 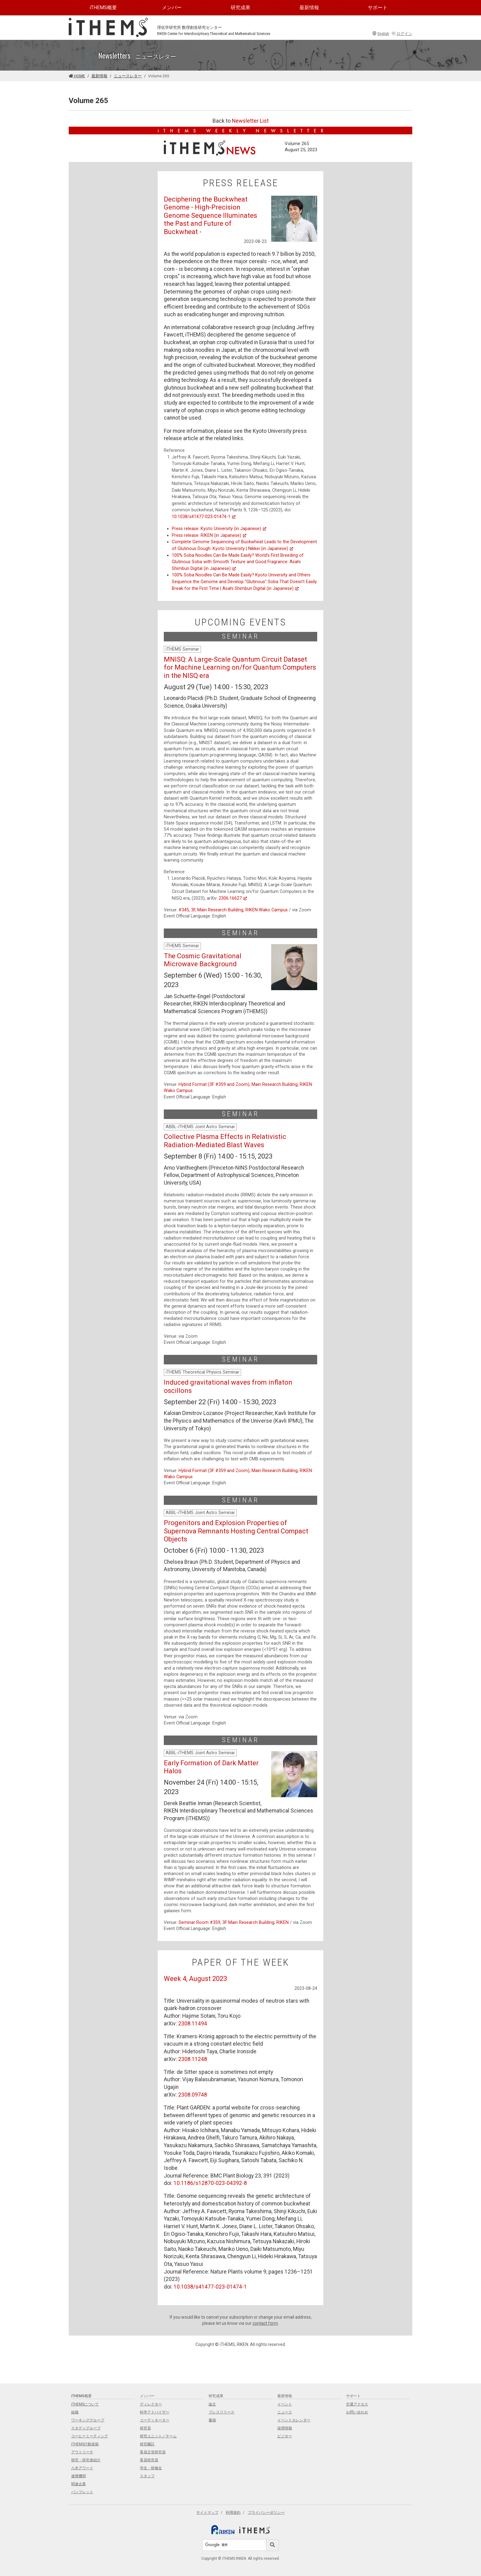 I want to click on 科学アドバイザー, so click(x=154, y=2412).